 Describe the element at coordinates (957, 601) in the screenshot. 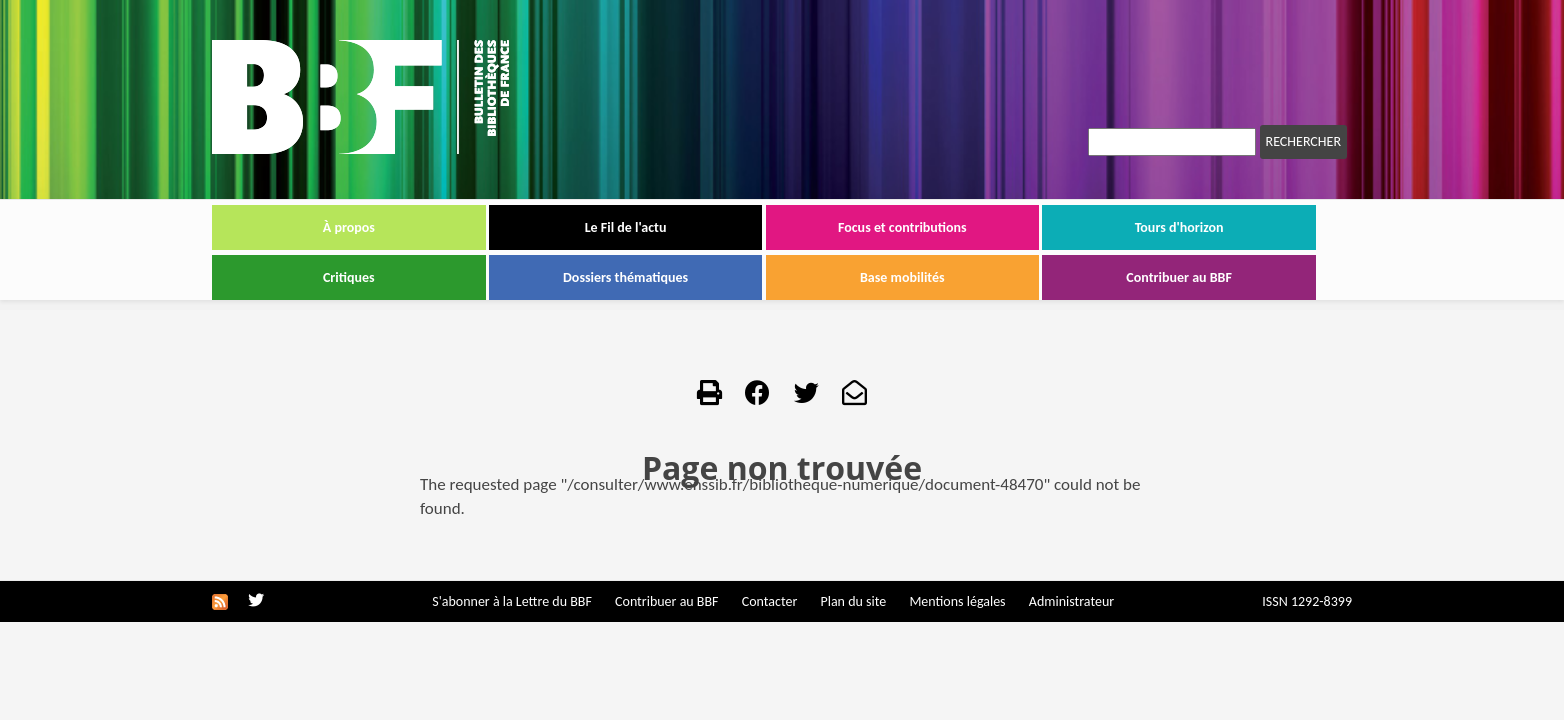

I see `Mentions légales` at that location.